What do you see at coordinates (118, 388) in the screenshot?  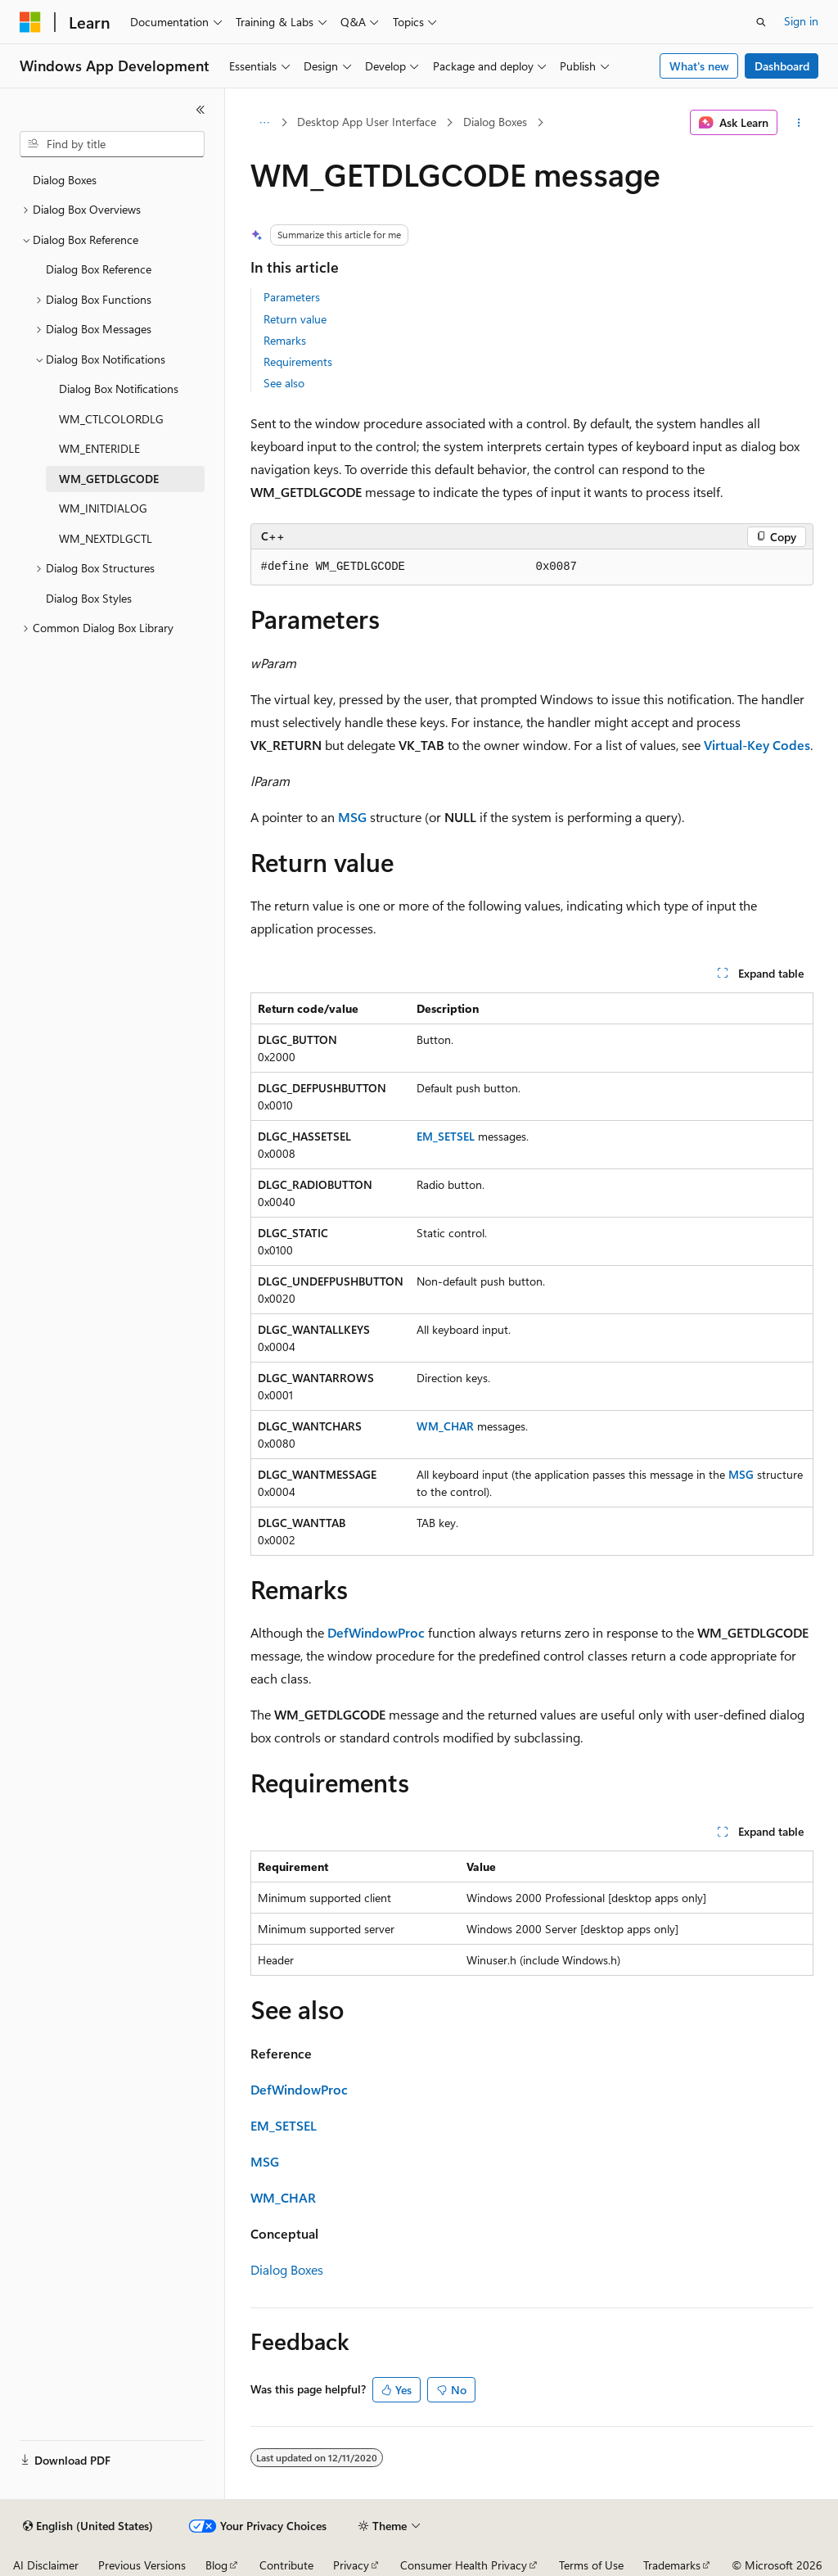 I see `Dialog Box Notifications [treeitem]` at bounding box center [118, 388].